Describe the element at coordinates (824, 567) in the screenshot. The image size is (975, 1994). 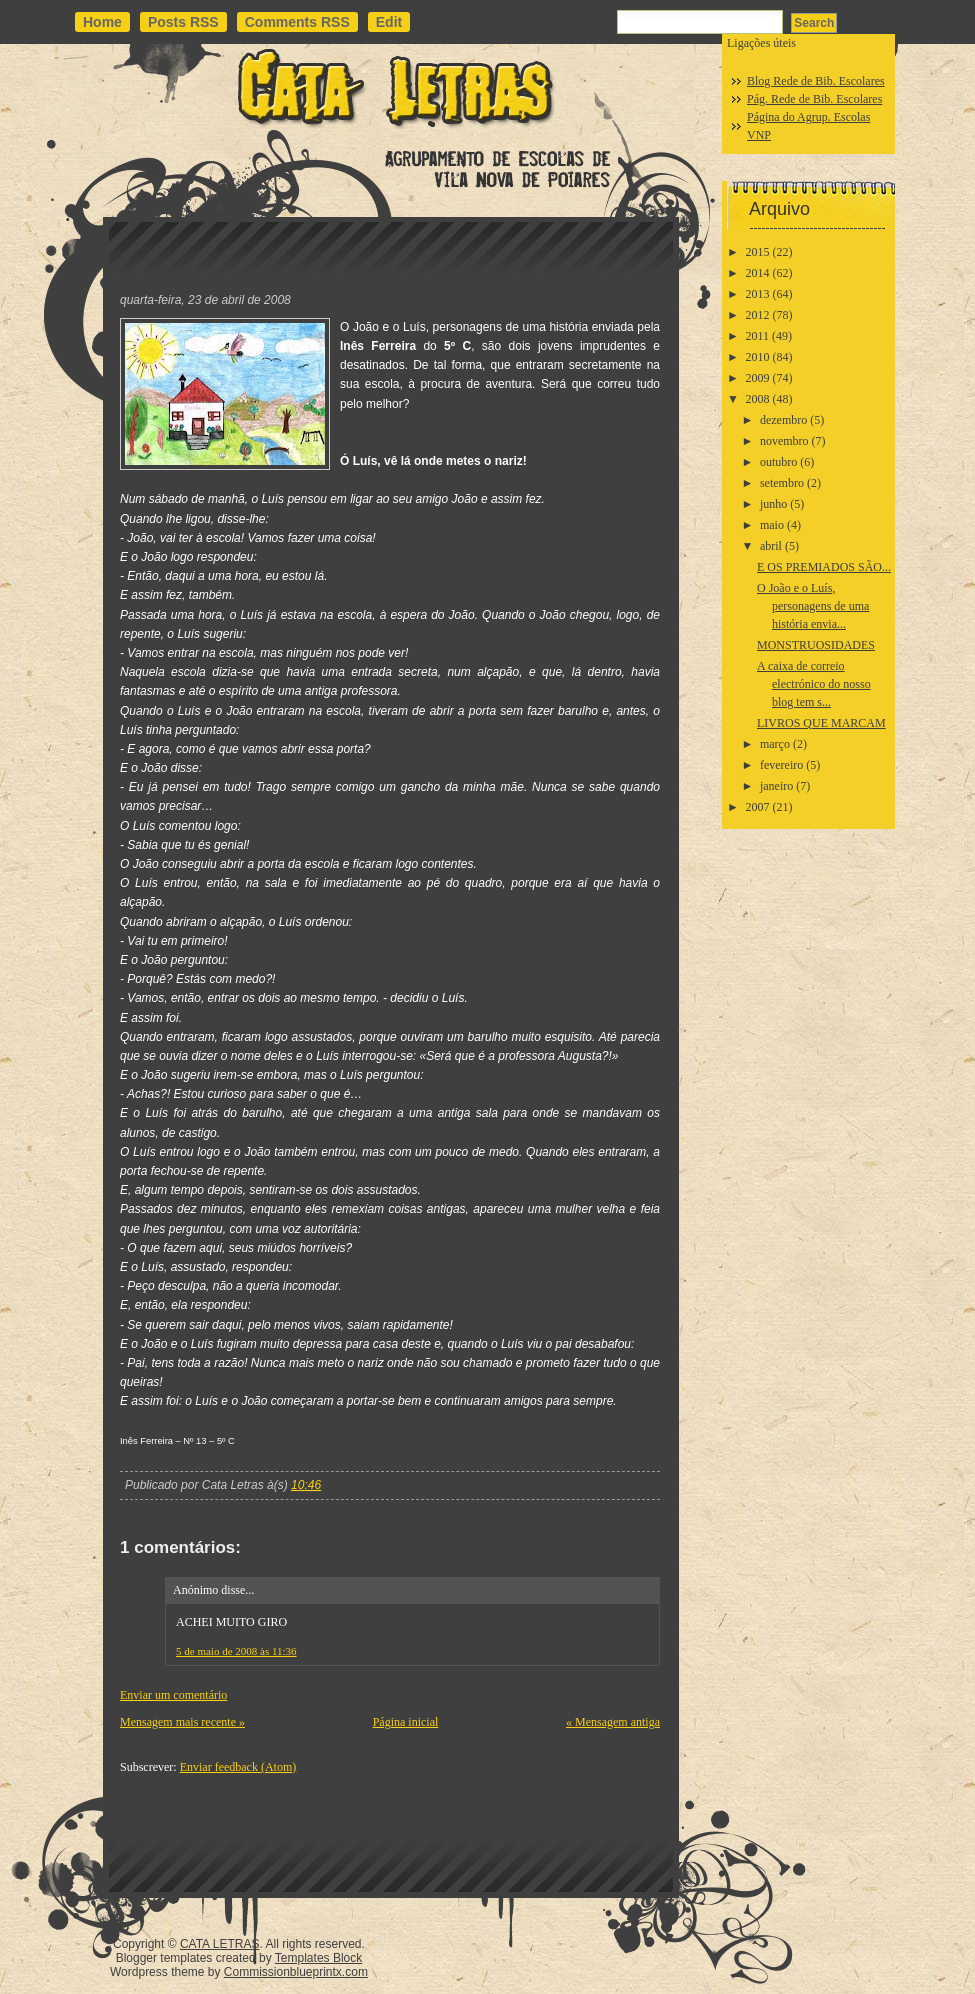
I see `E OS PREMIADOS SÃO...` at that location.